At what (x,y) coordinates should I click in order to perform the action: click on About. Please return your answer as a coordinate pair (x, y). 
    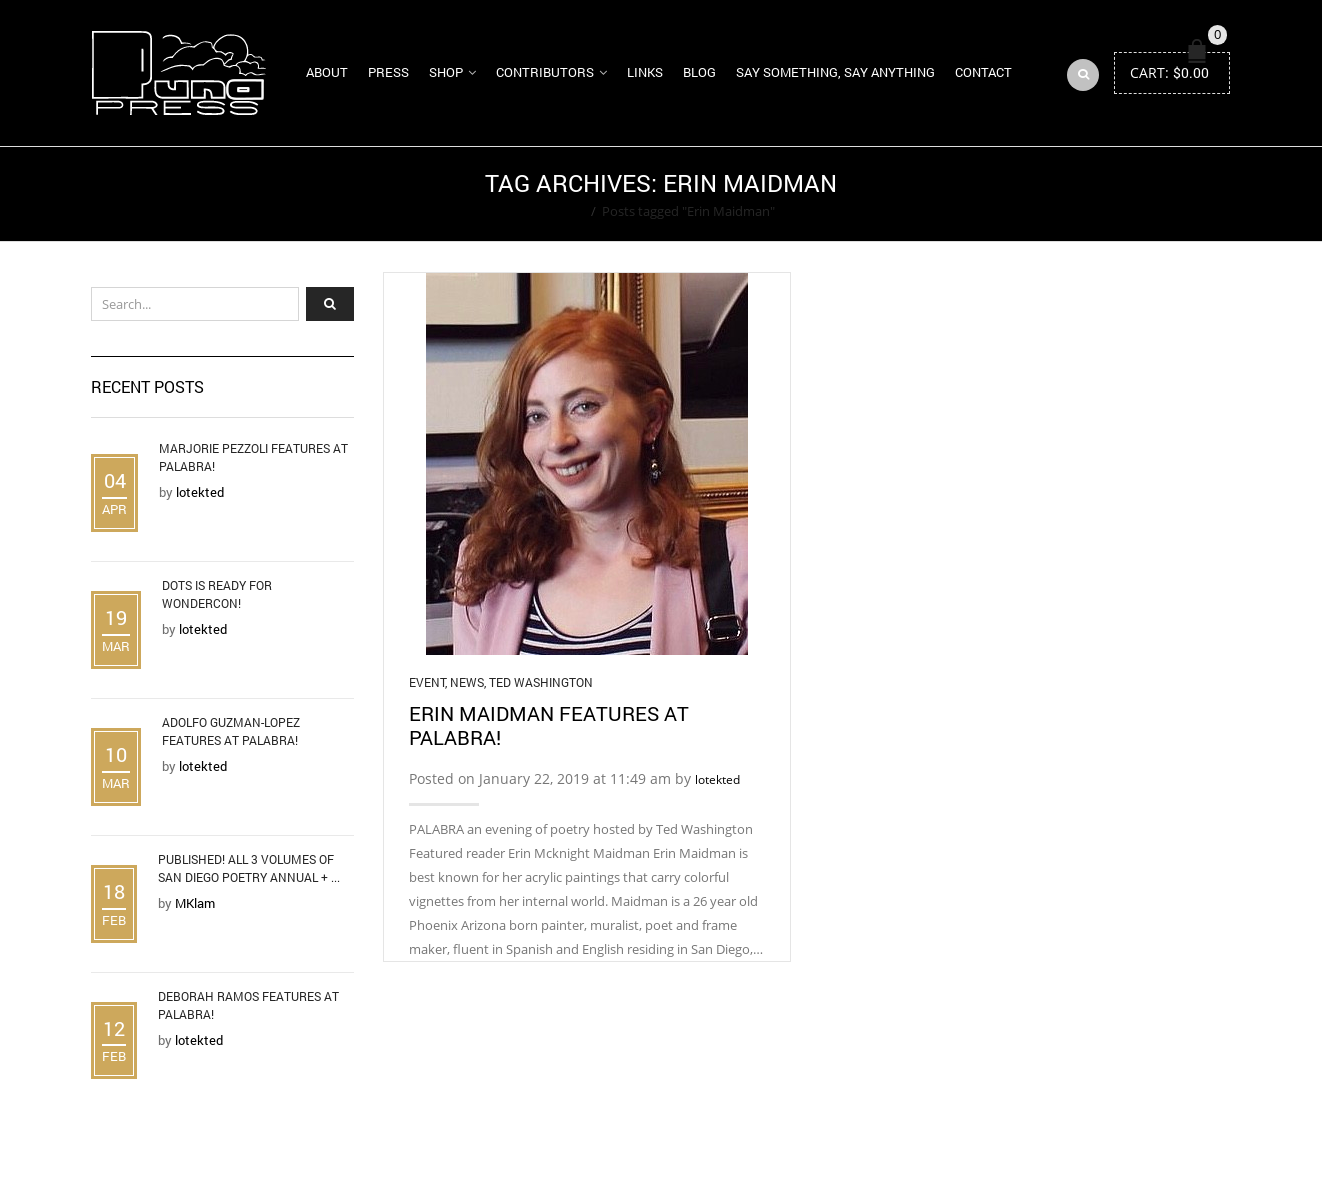
    Looking at the image, I should click on (327, 72).